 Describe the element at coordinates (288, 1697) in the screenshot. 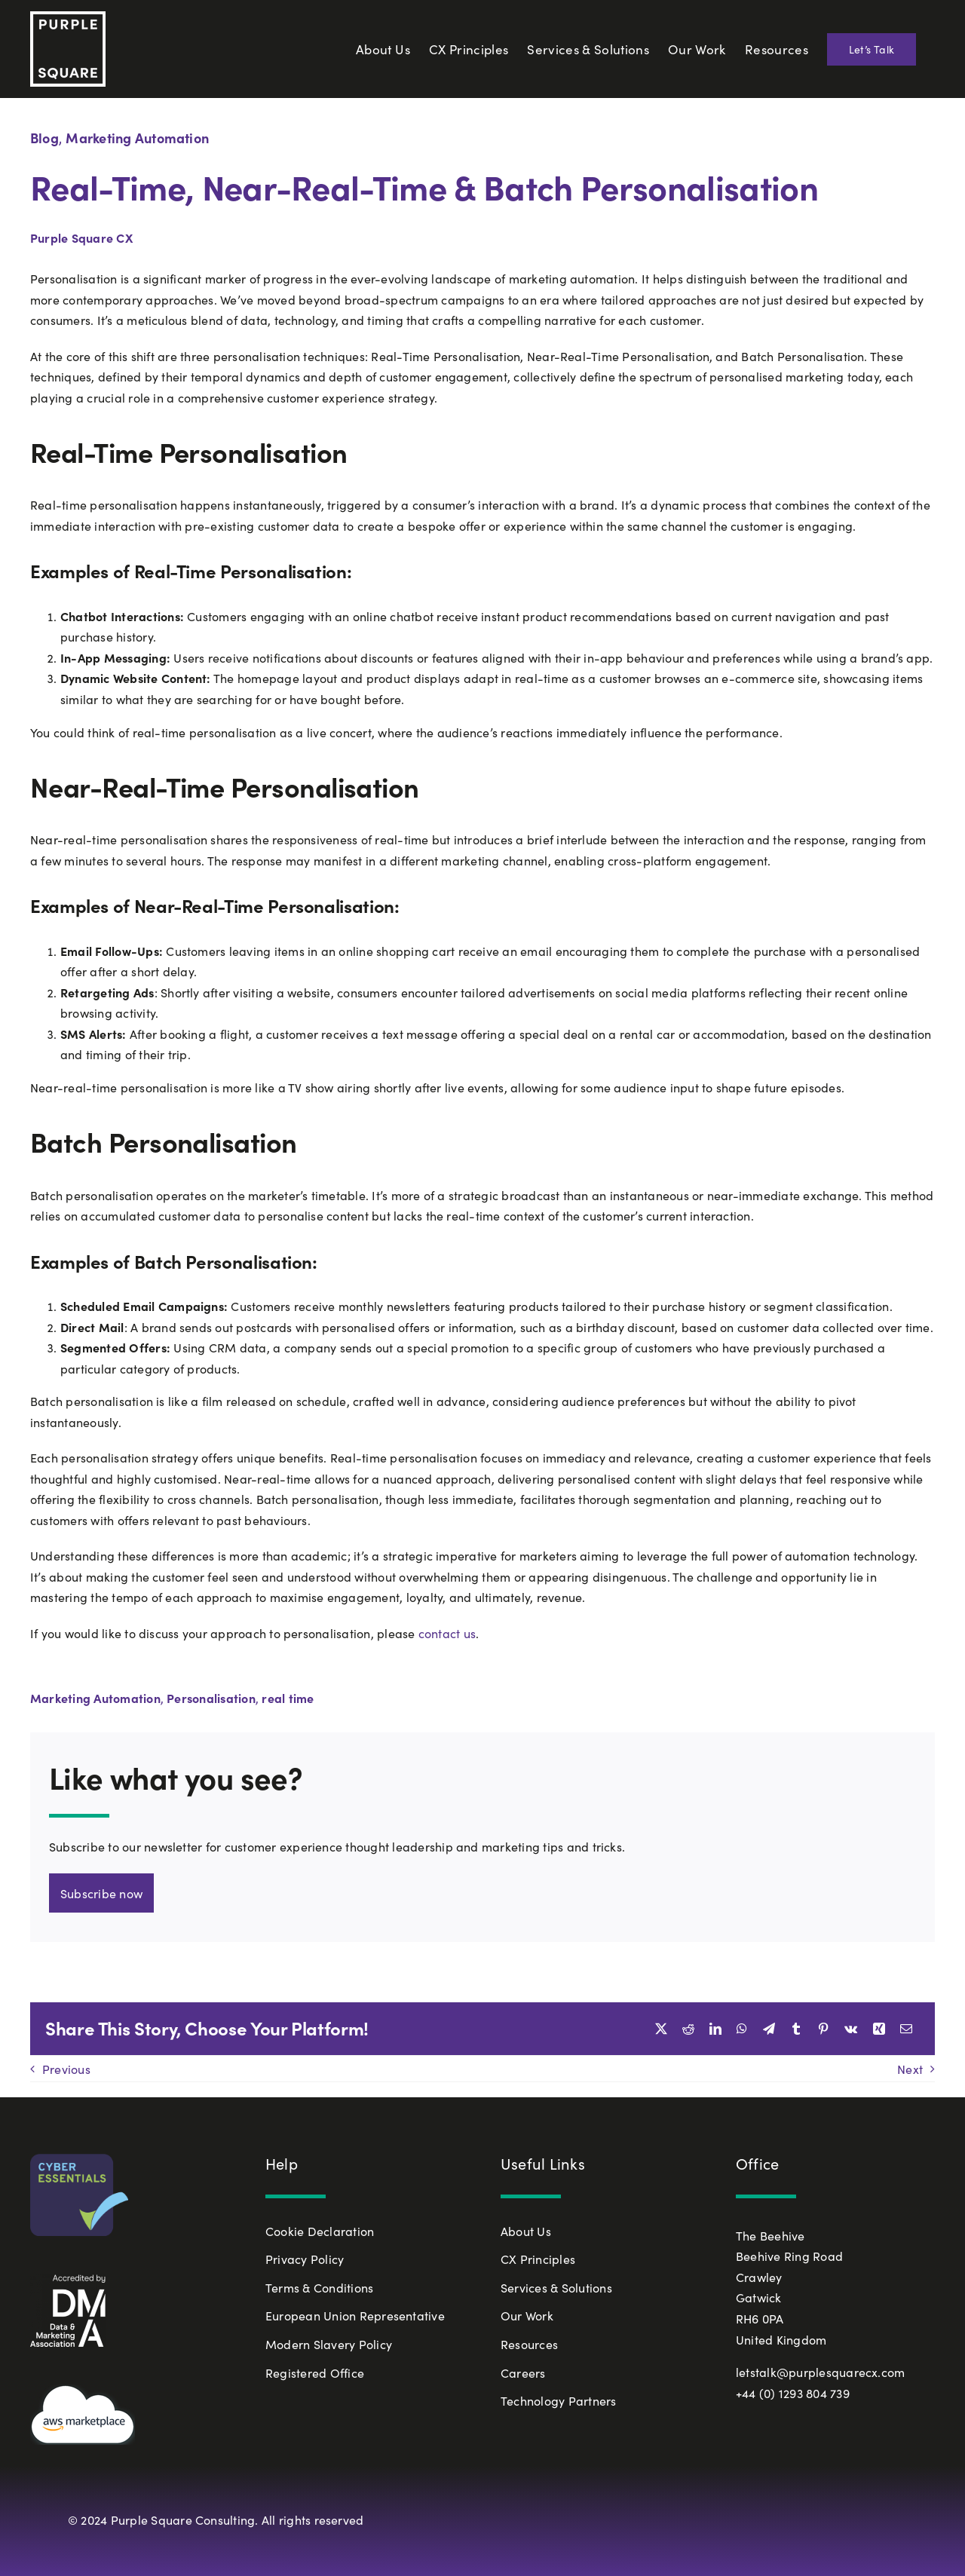

I see `real time` at that location.